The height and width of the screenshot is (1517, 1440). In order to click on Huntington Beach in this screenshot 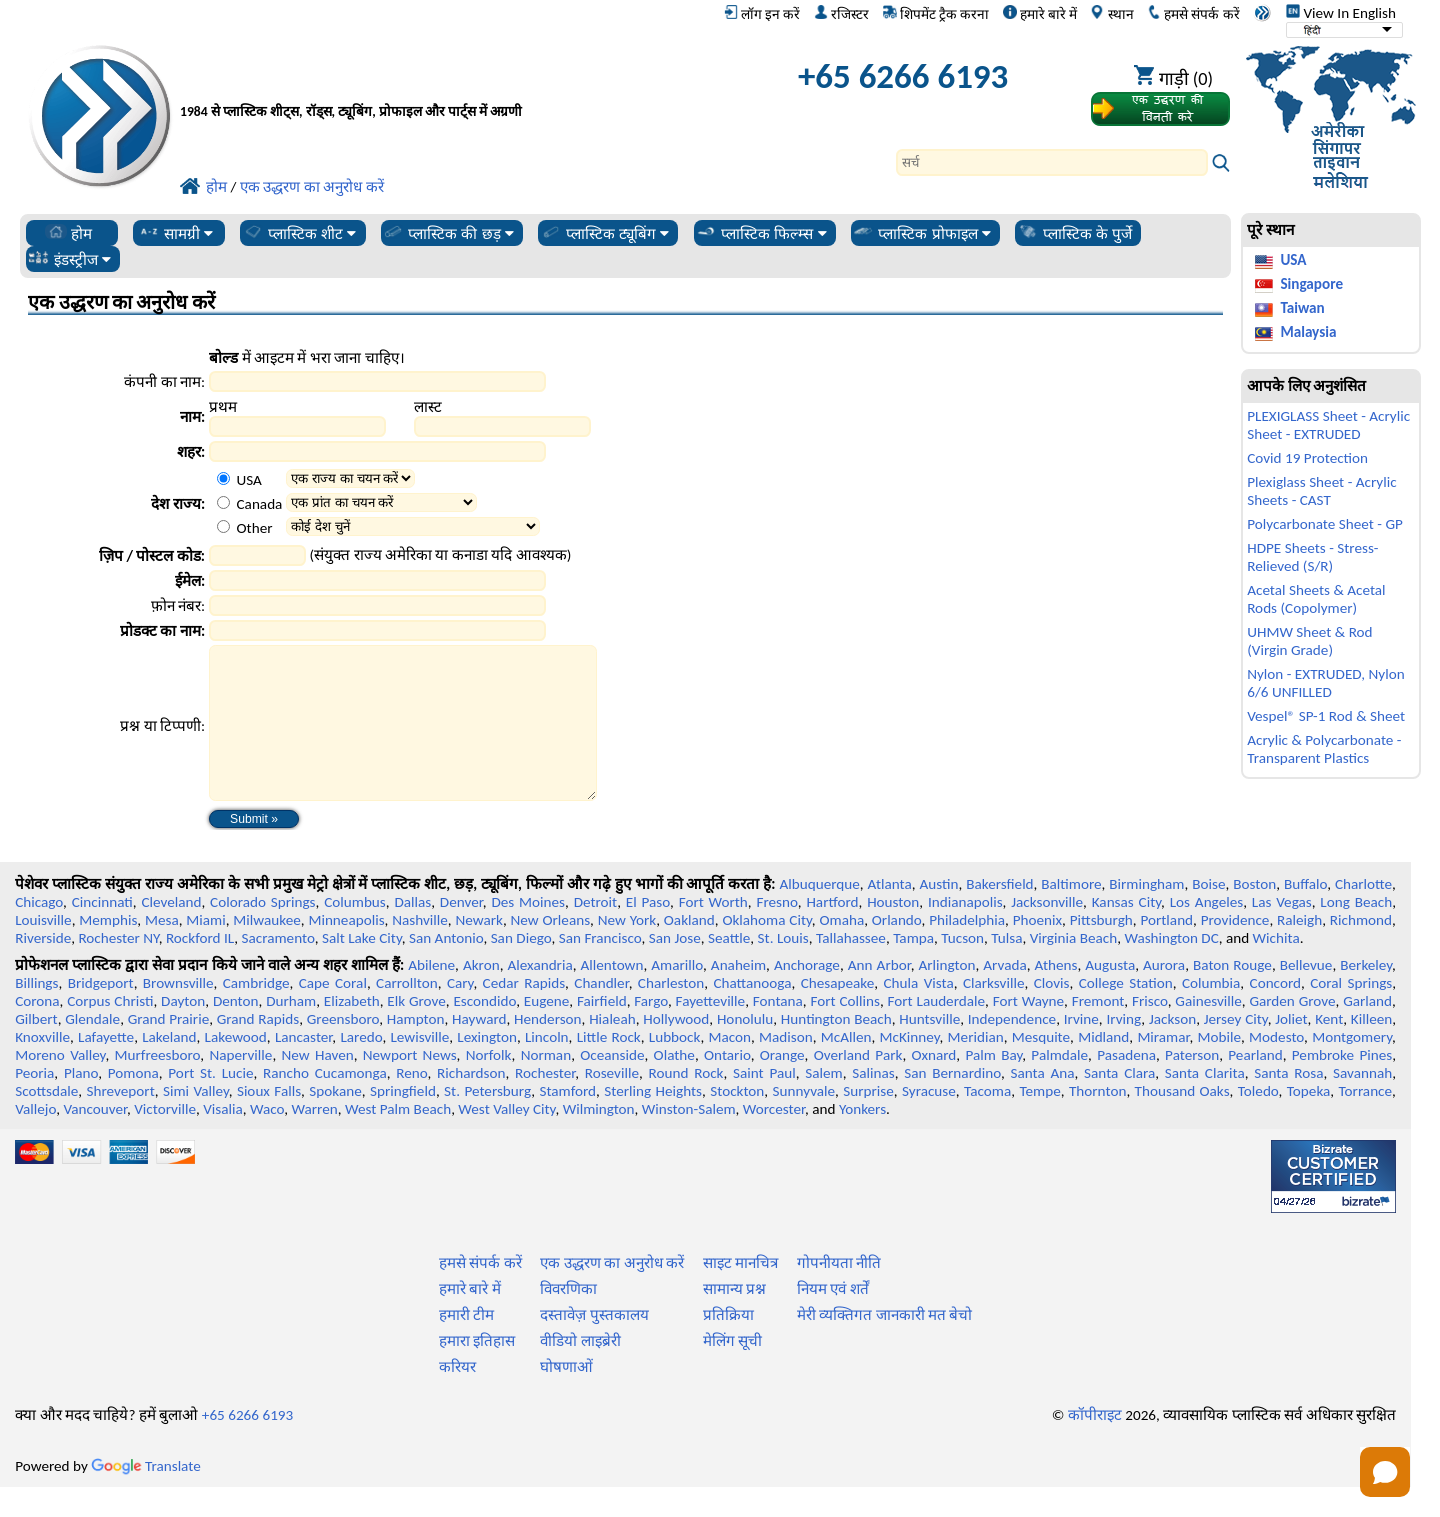, I will do `click(836, 1049)`.